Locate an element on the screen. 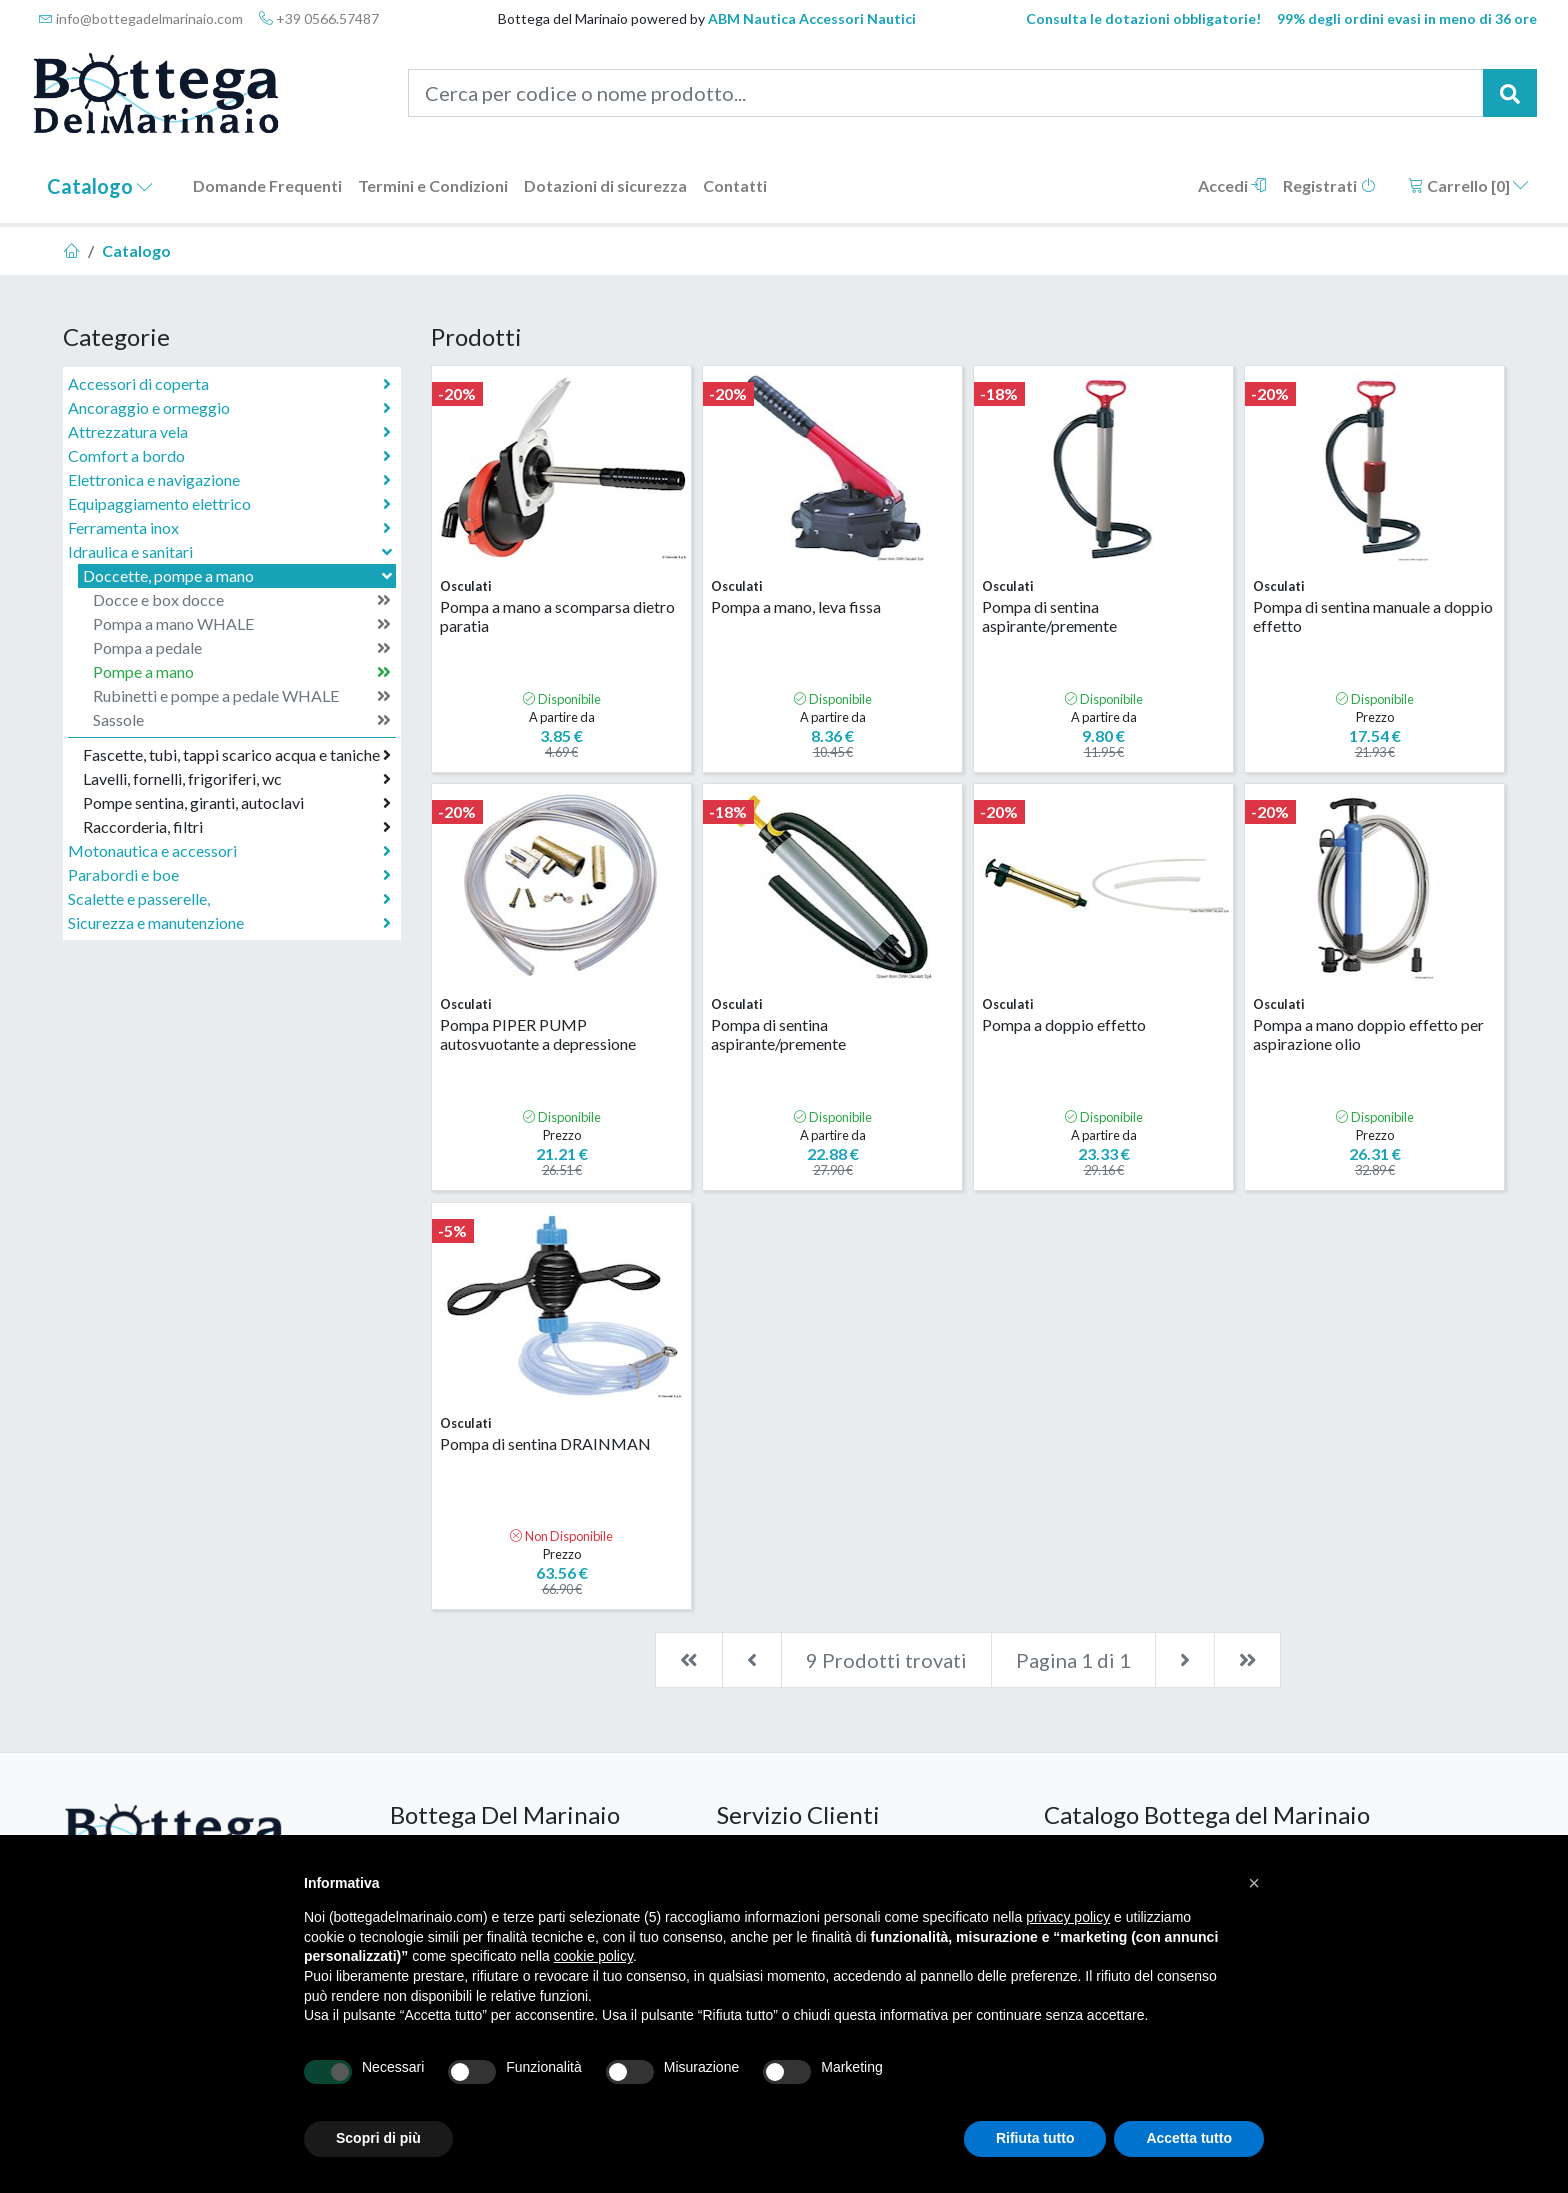  Accessori di coperta is located at coordinates (229, 384).